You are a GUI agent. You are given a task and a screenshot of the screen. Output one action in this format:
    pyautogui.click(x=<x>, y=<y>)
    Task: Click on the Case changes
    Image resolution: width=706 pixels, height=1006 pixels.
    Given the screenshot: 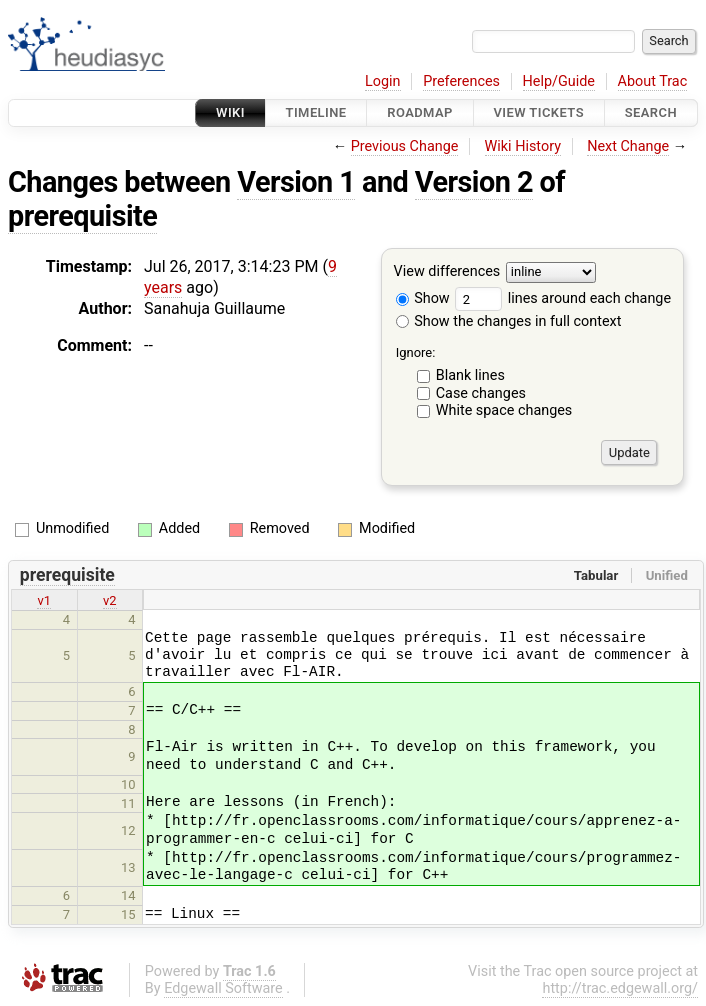 What is the action you would take?
    pyautogui.click(x=481, y=393)
    